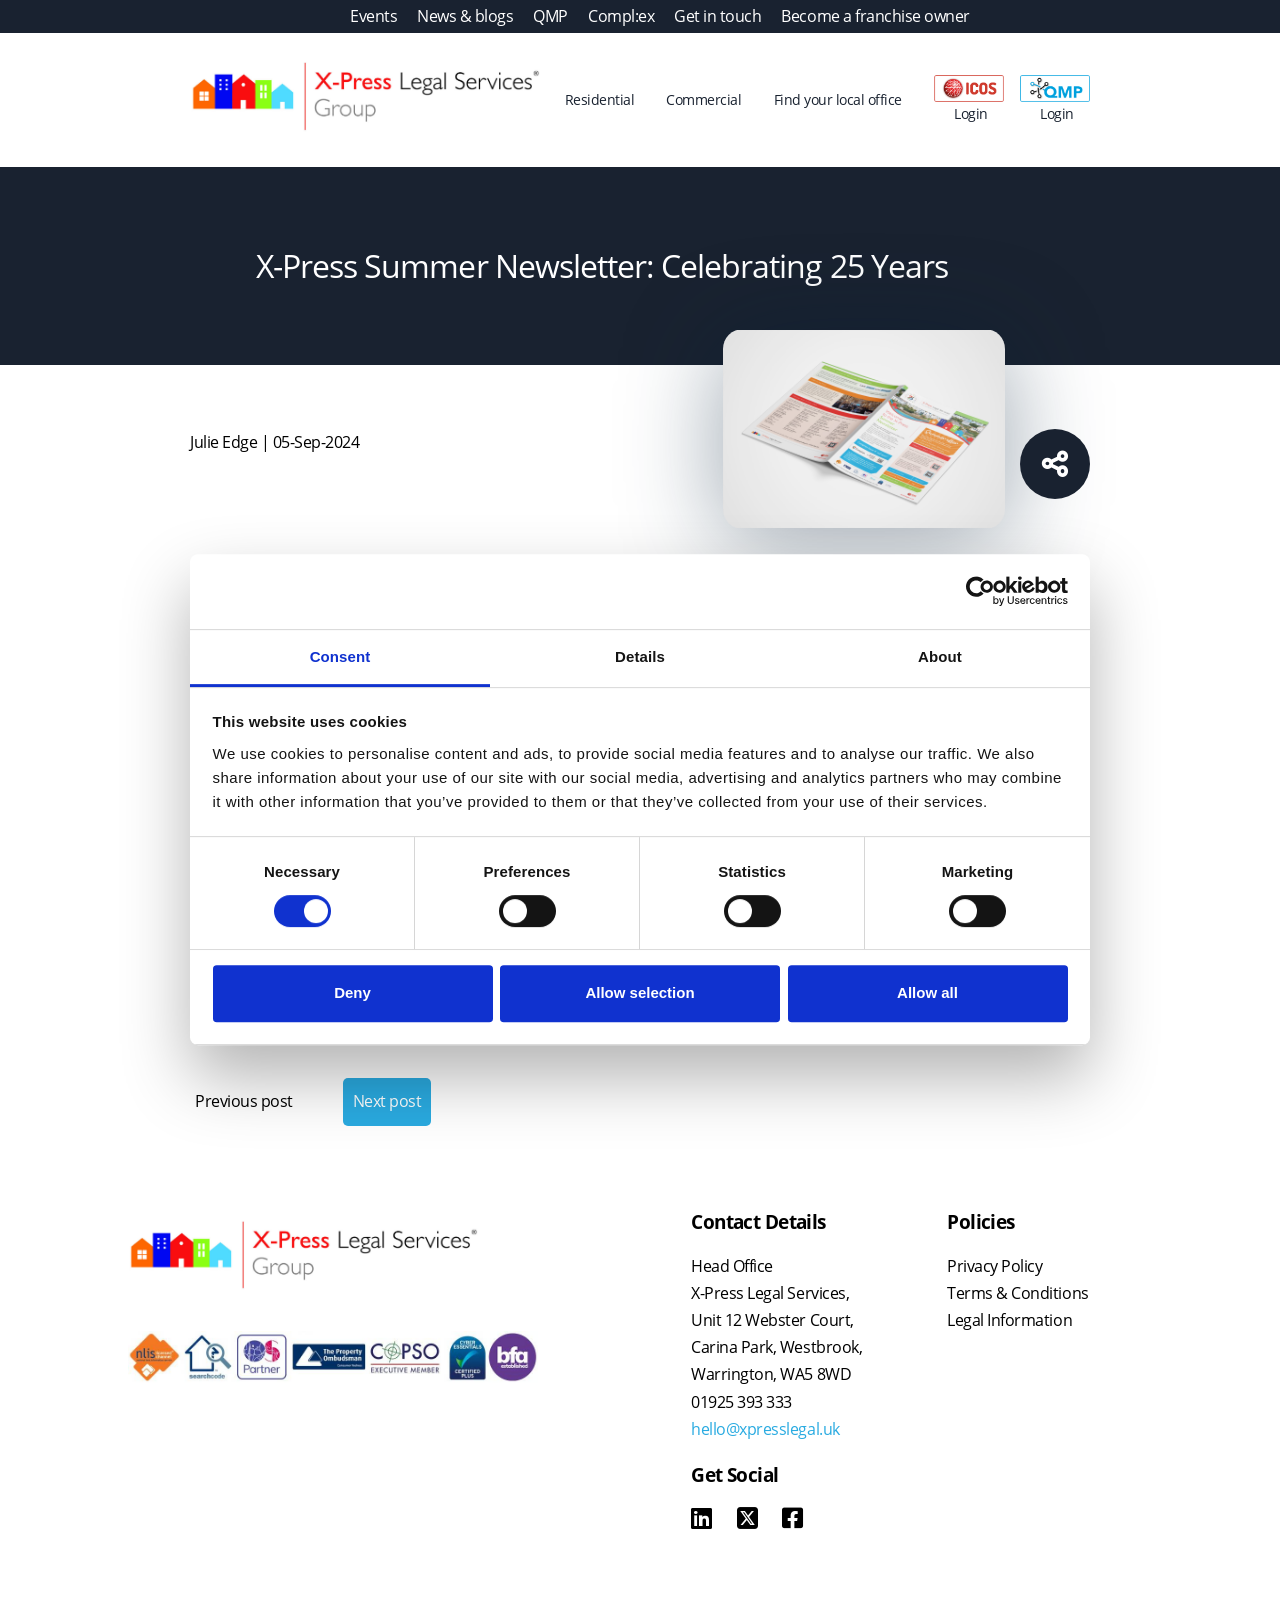 This screenshot has height=1599, width=1280. Describe the element at coordinates (640, 656) in the screenshot. I see `Details [tab]` at that location.